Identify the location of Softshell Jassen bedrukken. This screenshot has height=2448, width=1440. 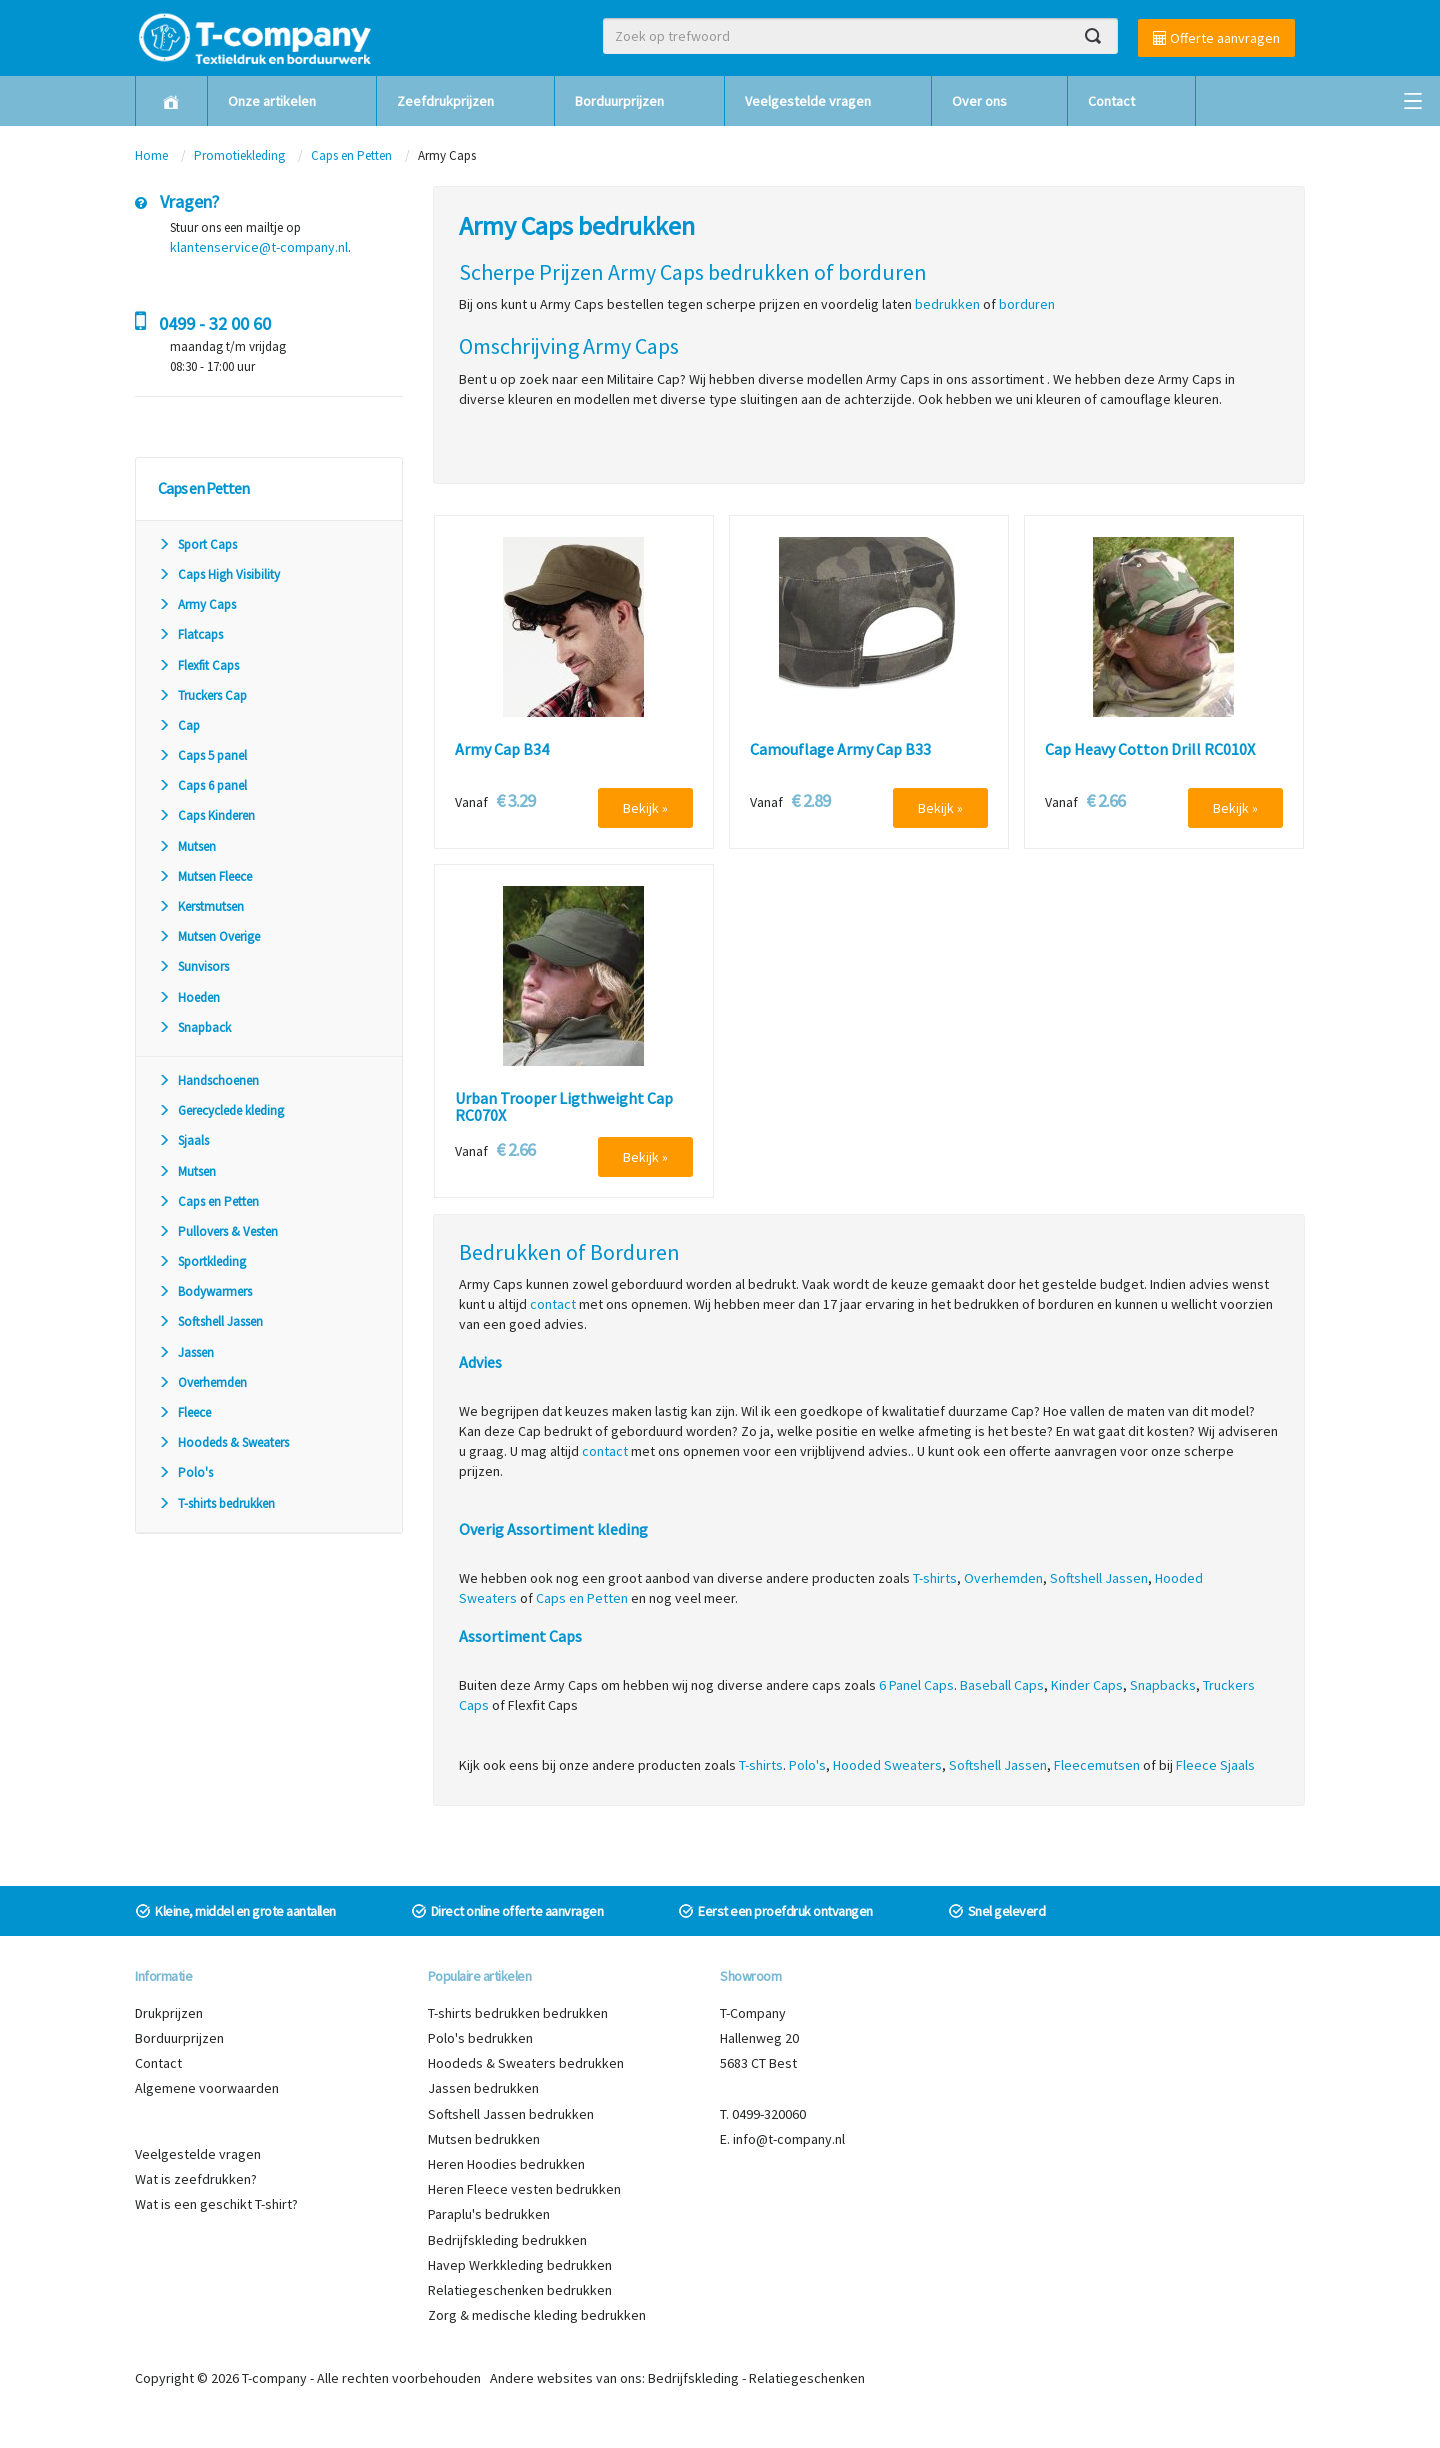
(511, 2114).